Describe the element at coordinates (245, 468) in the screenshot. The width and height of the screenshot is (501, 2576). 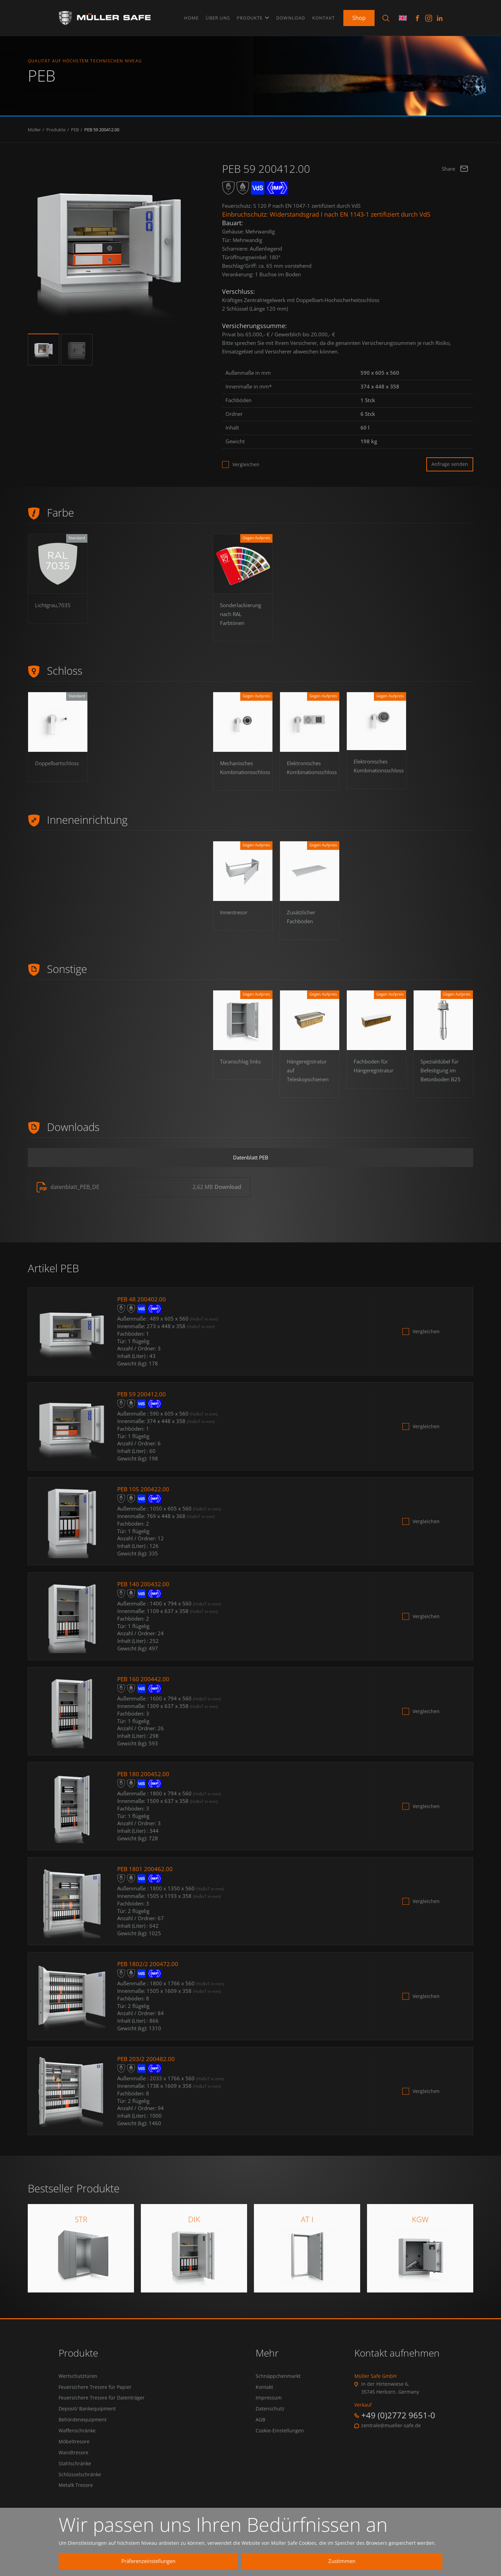
I see `Vergleichen` at that location.